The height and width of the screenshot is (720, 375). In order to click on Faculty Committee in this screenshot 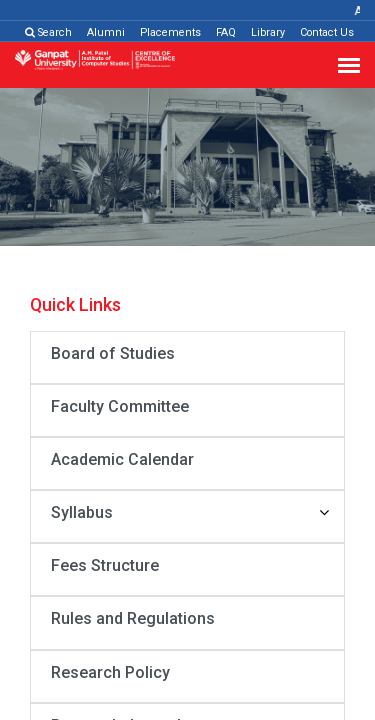, I will do `click(120, 406)`.